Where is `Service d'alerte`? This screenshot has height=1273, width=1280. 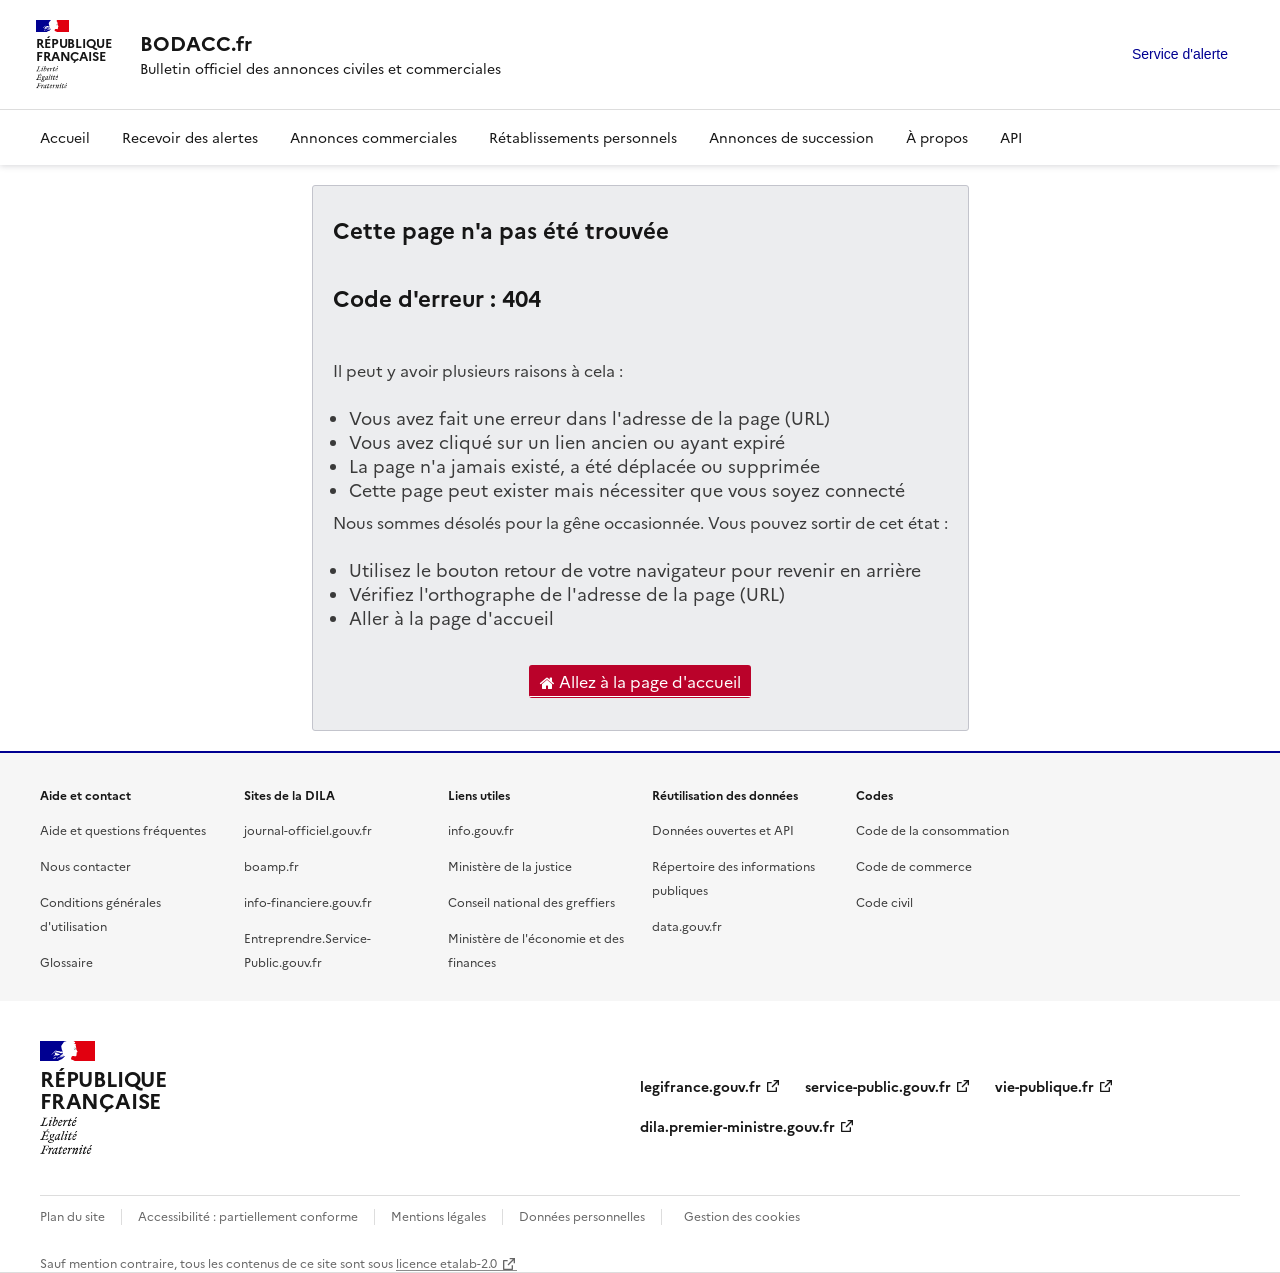
Service d'alerte is located at coordinates (1180, 54).